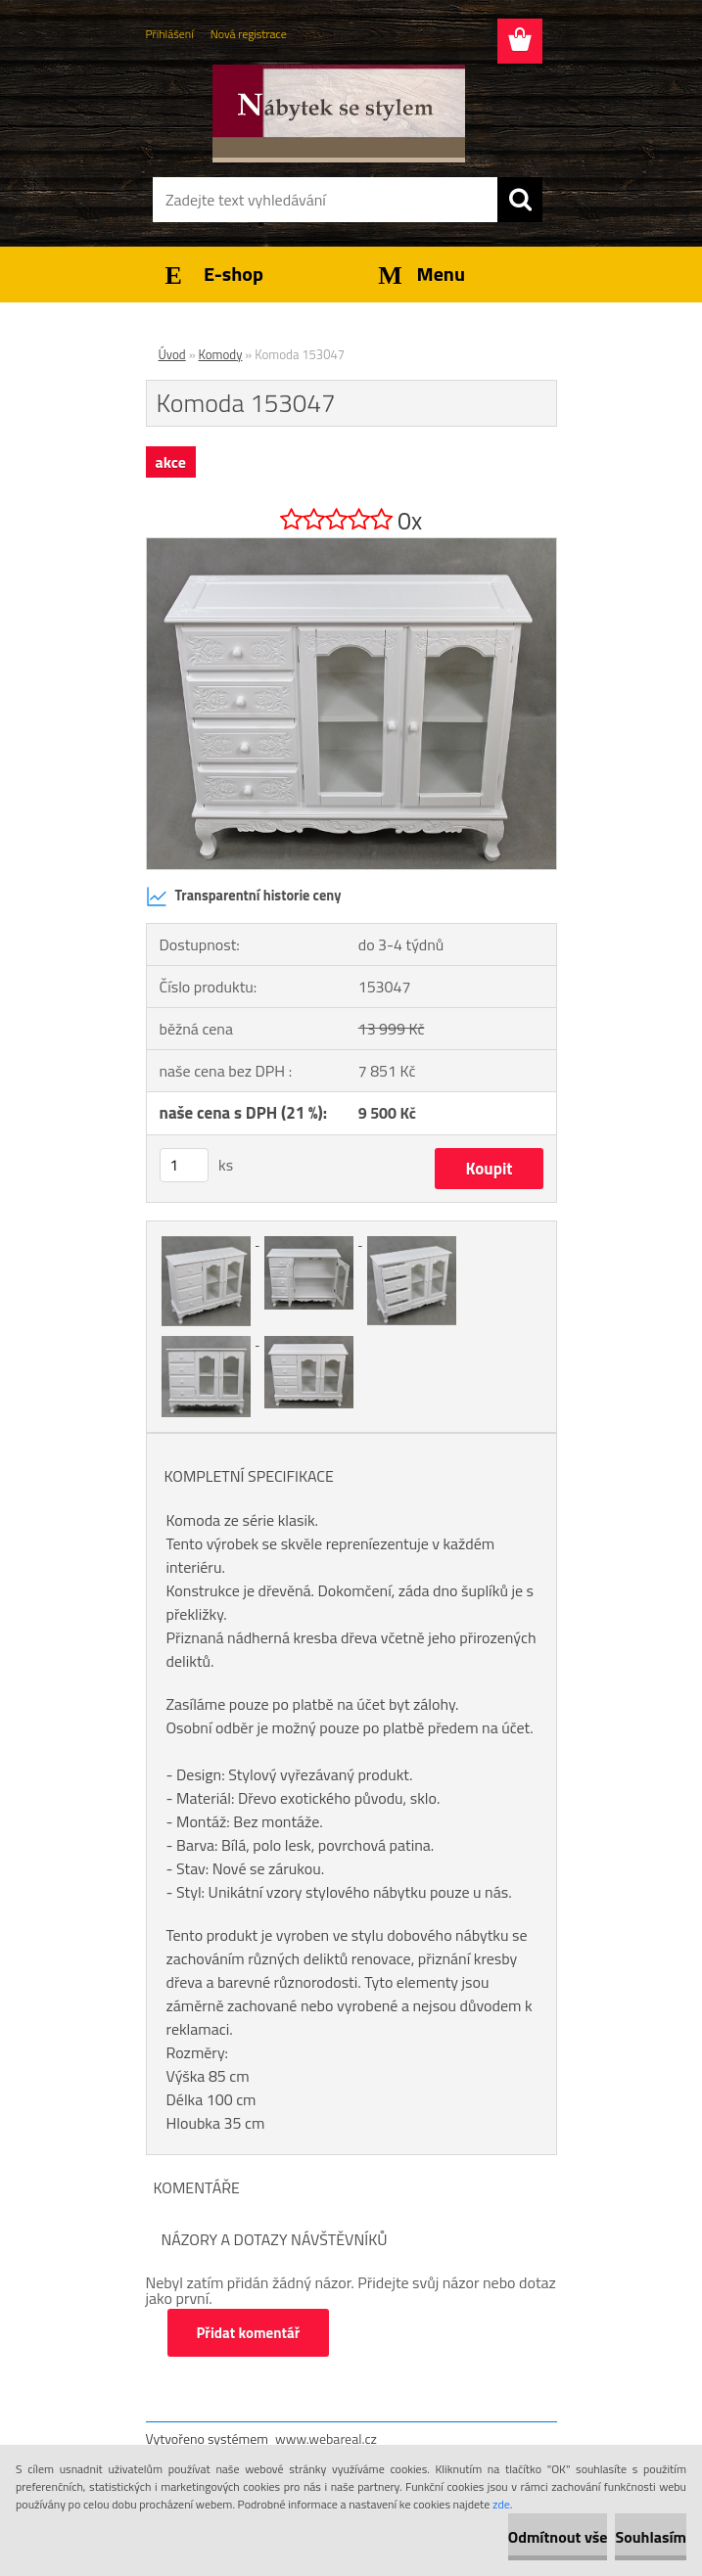  What do you see at coordinates (650, 2537) in the screenshot?
I see `Souhlasím` at bounding box center [650, 2537].